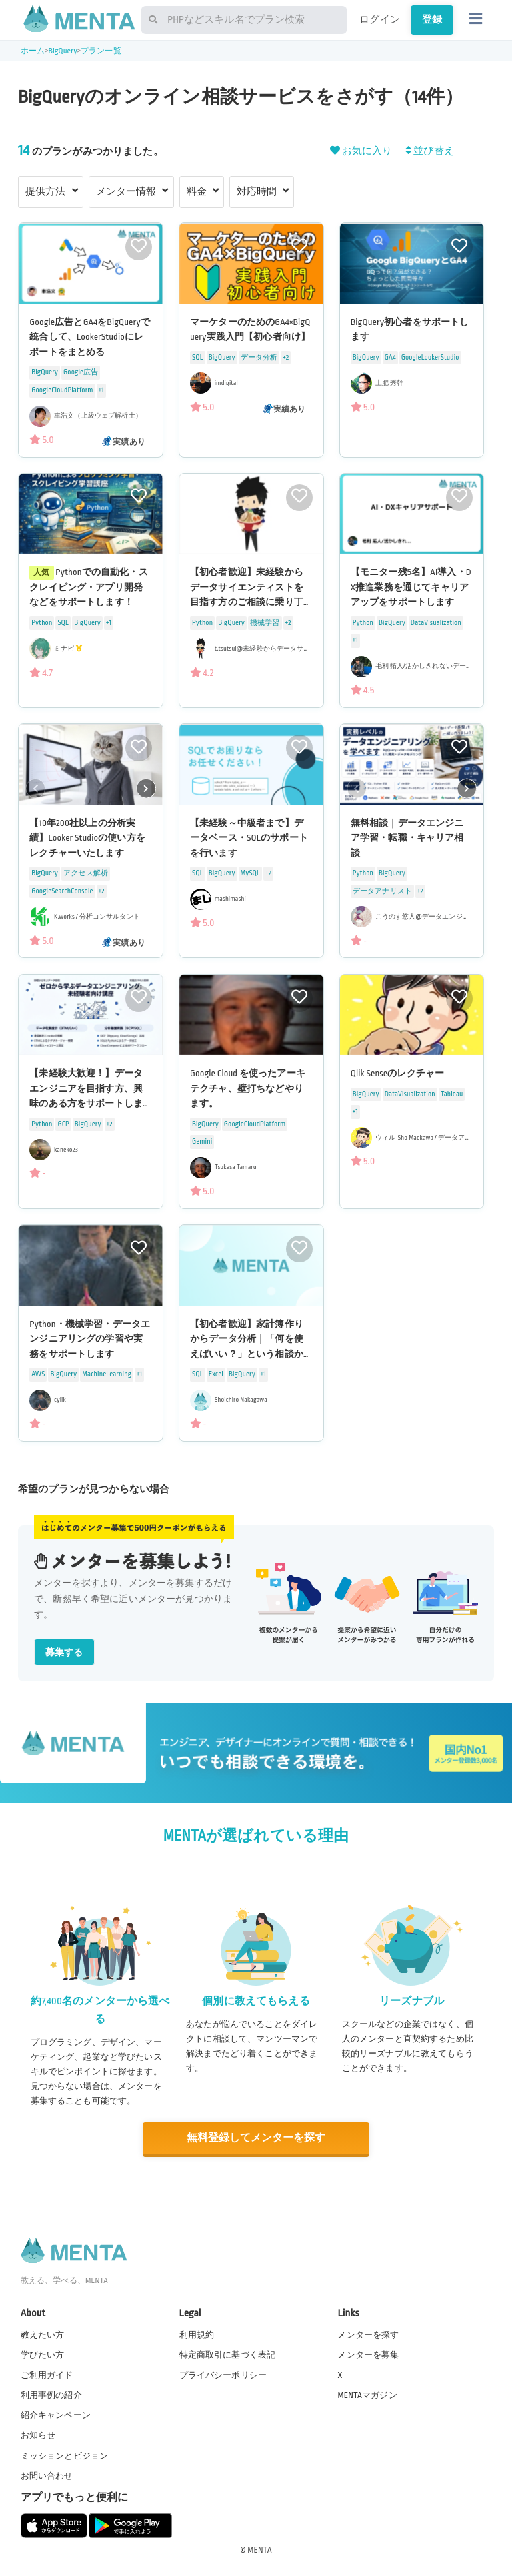 The image size is (512, 2576). Describe the element at coordinates (47, 2374) in the screenshot. I see `ご利用ガイド` at that location.